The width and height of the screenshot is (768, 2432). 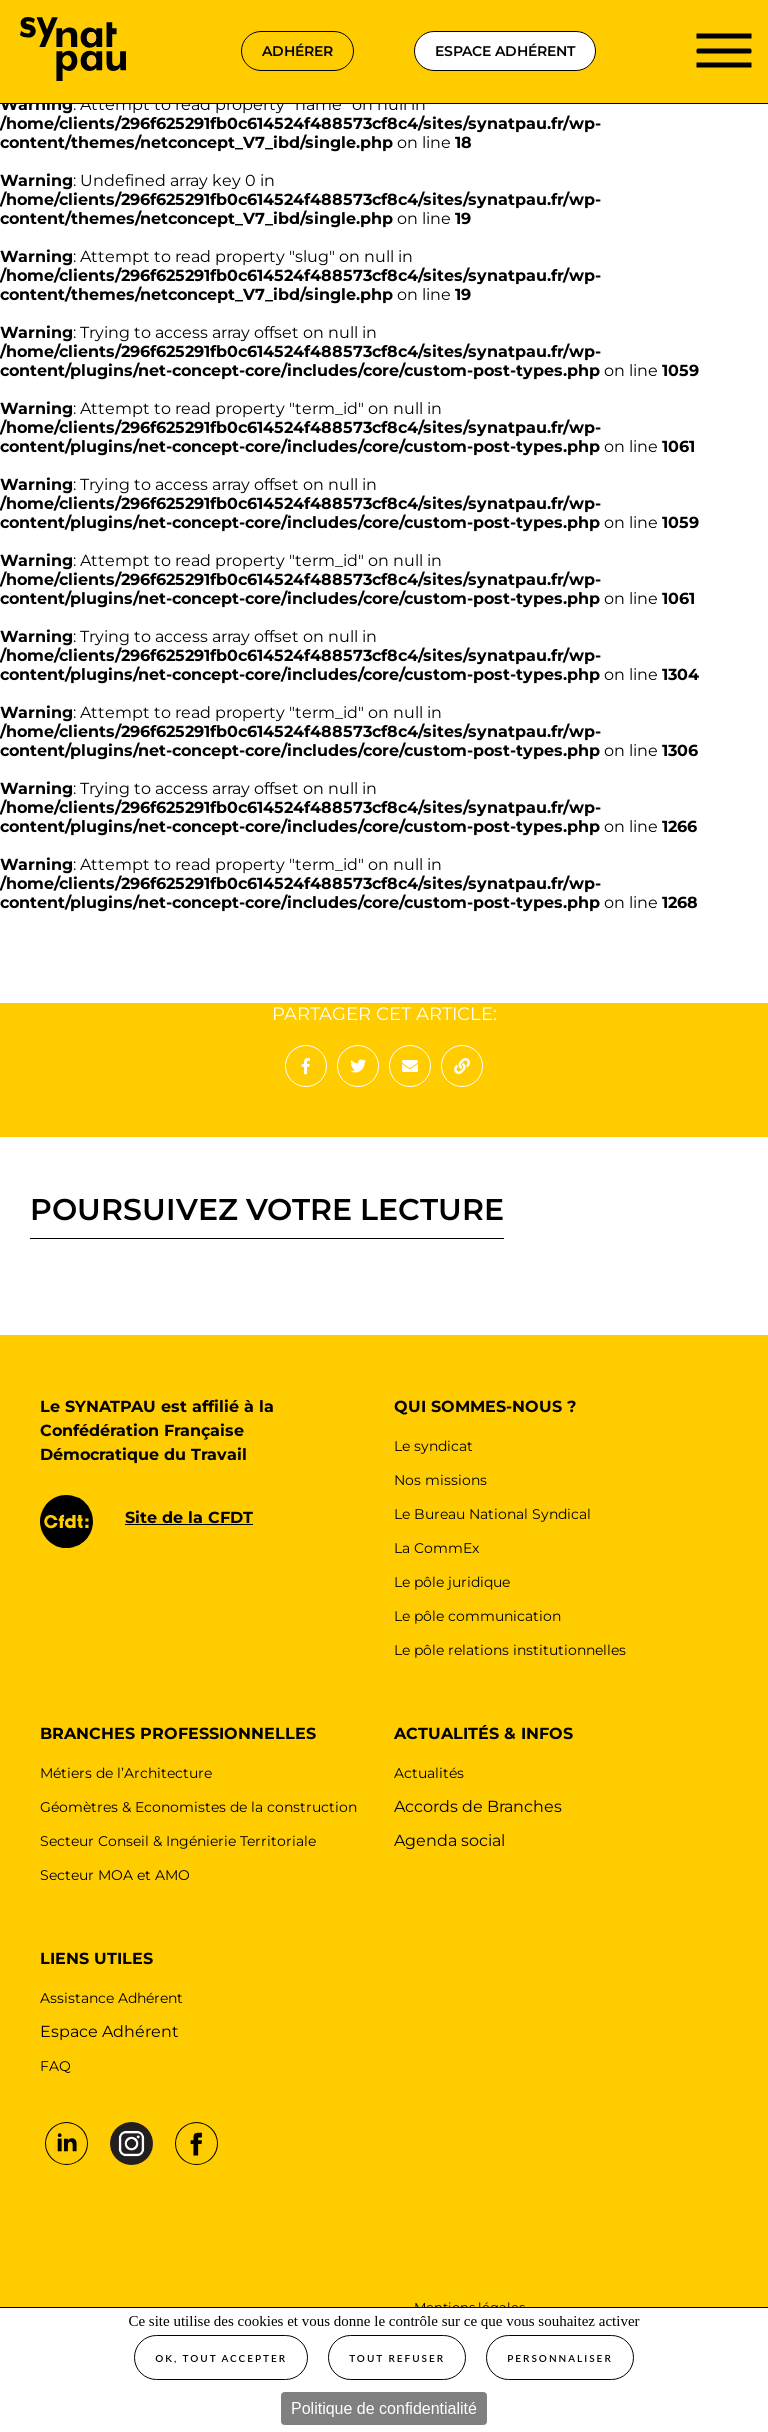 I want to click on Métiers de l’Architecture, so click(x=126, y=1773).